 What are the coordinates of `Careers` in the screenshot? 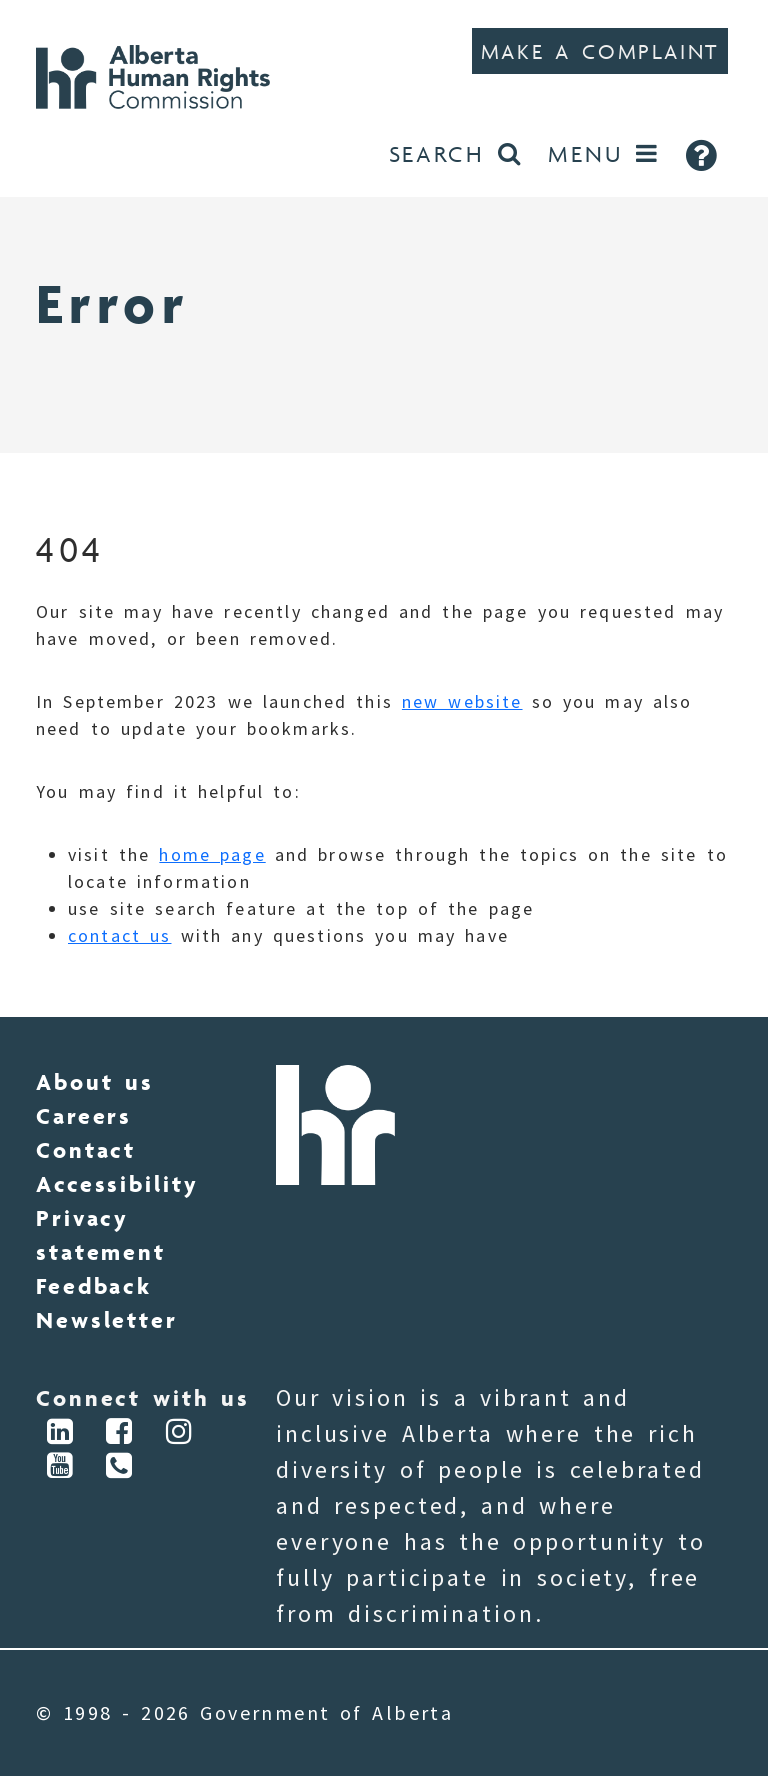 It's located at (84, 1116).